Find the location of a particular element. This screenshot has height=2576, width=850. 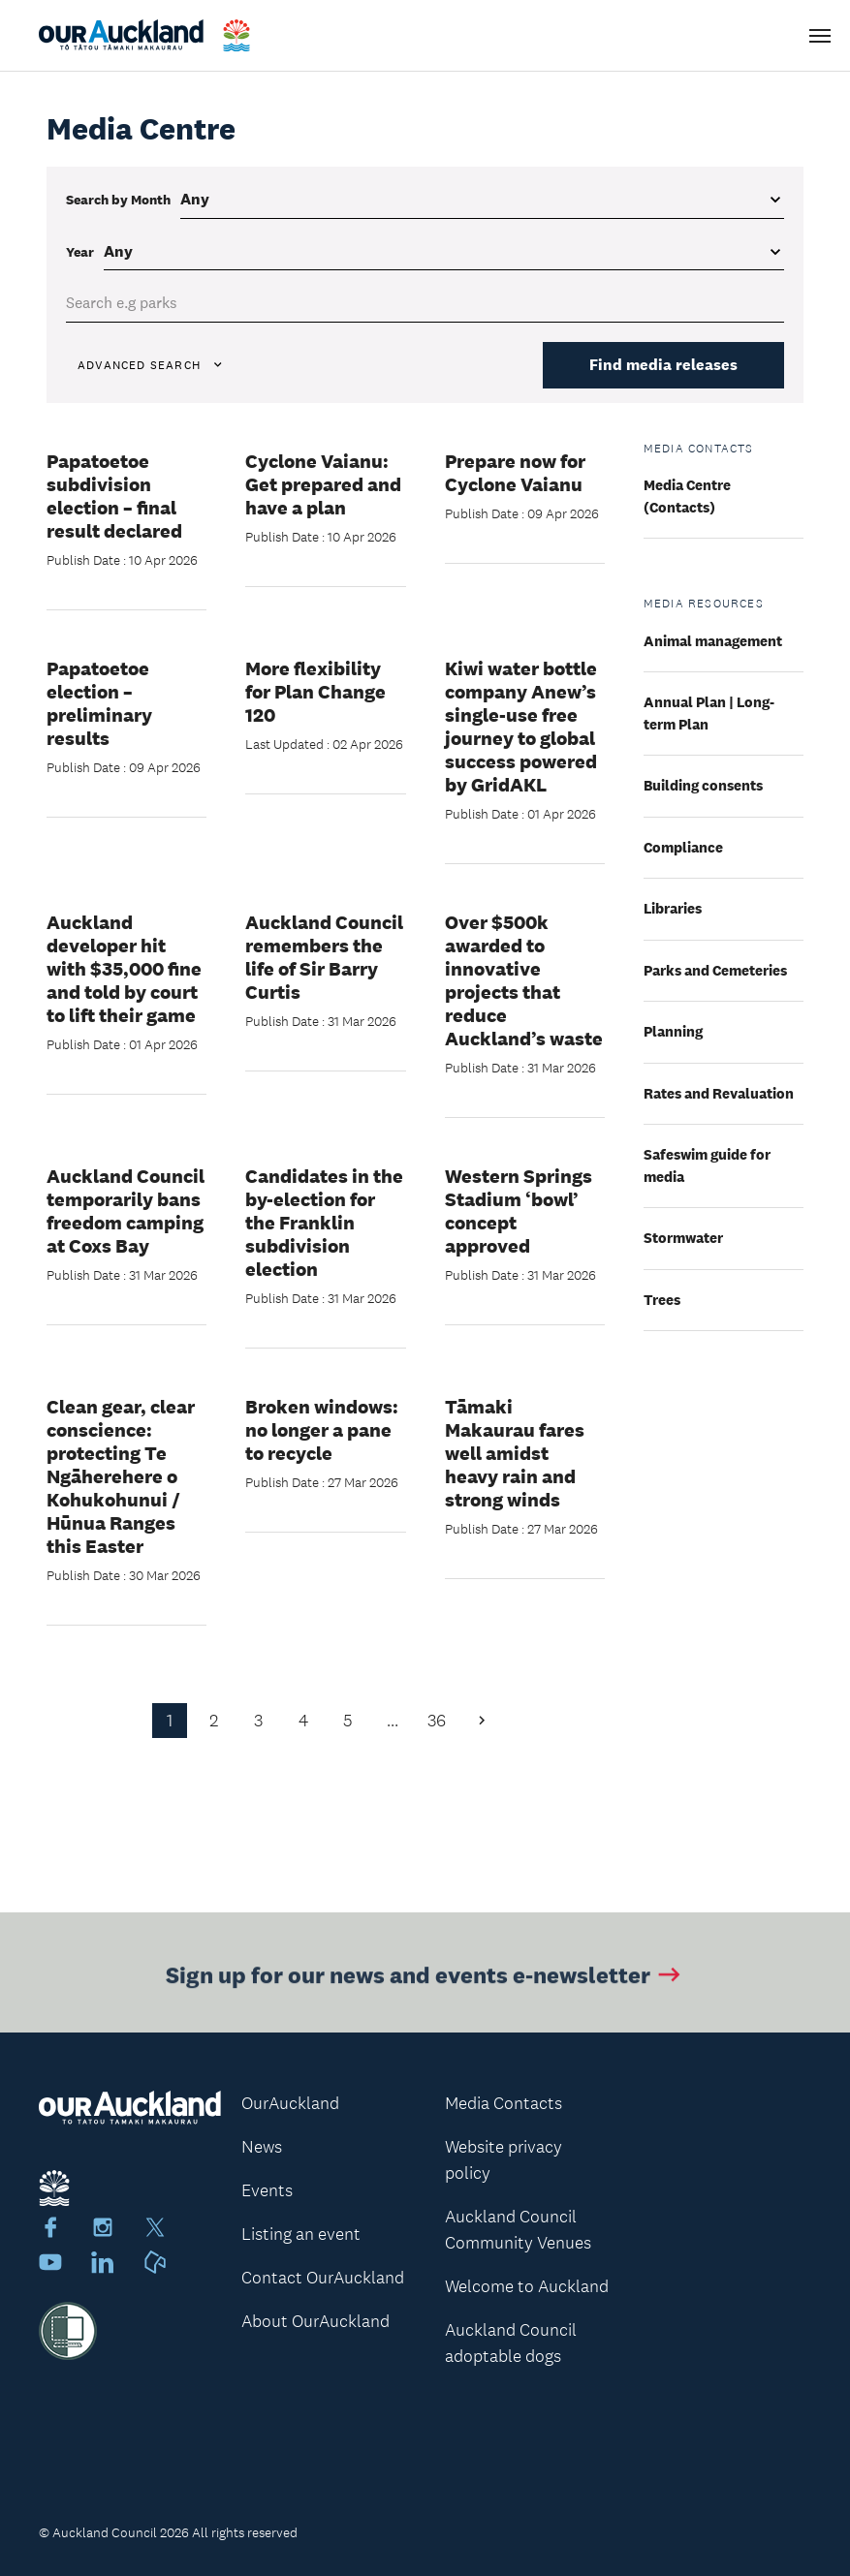

Annual Plan | Long-term Plan is located at coordinates (709, 713).